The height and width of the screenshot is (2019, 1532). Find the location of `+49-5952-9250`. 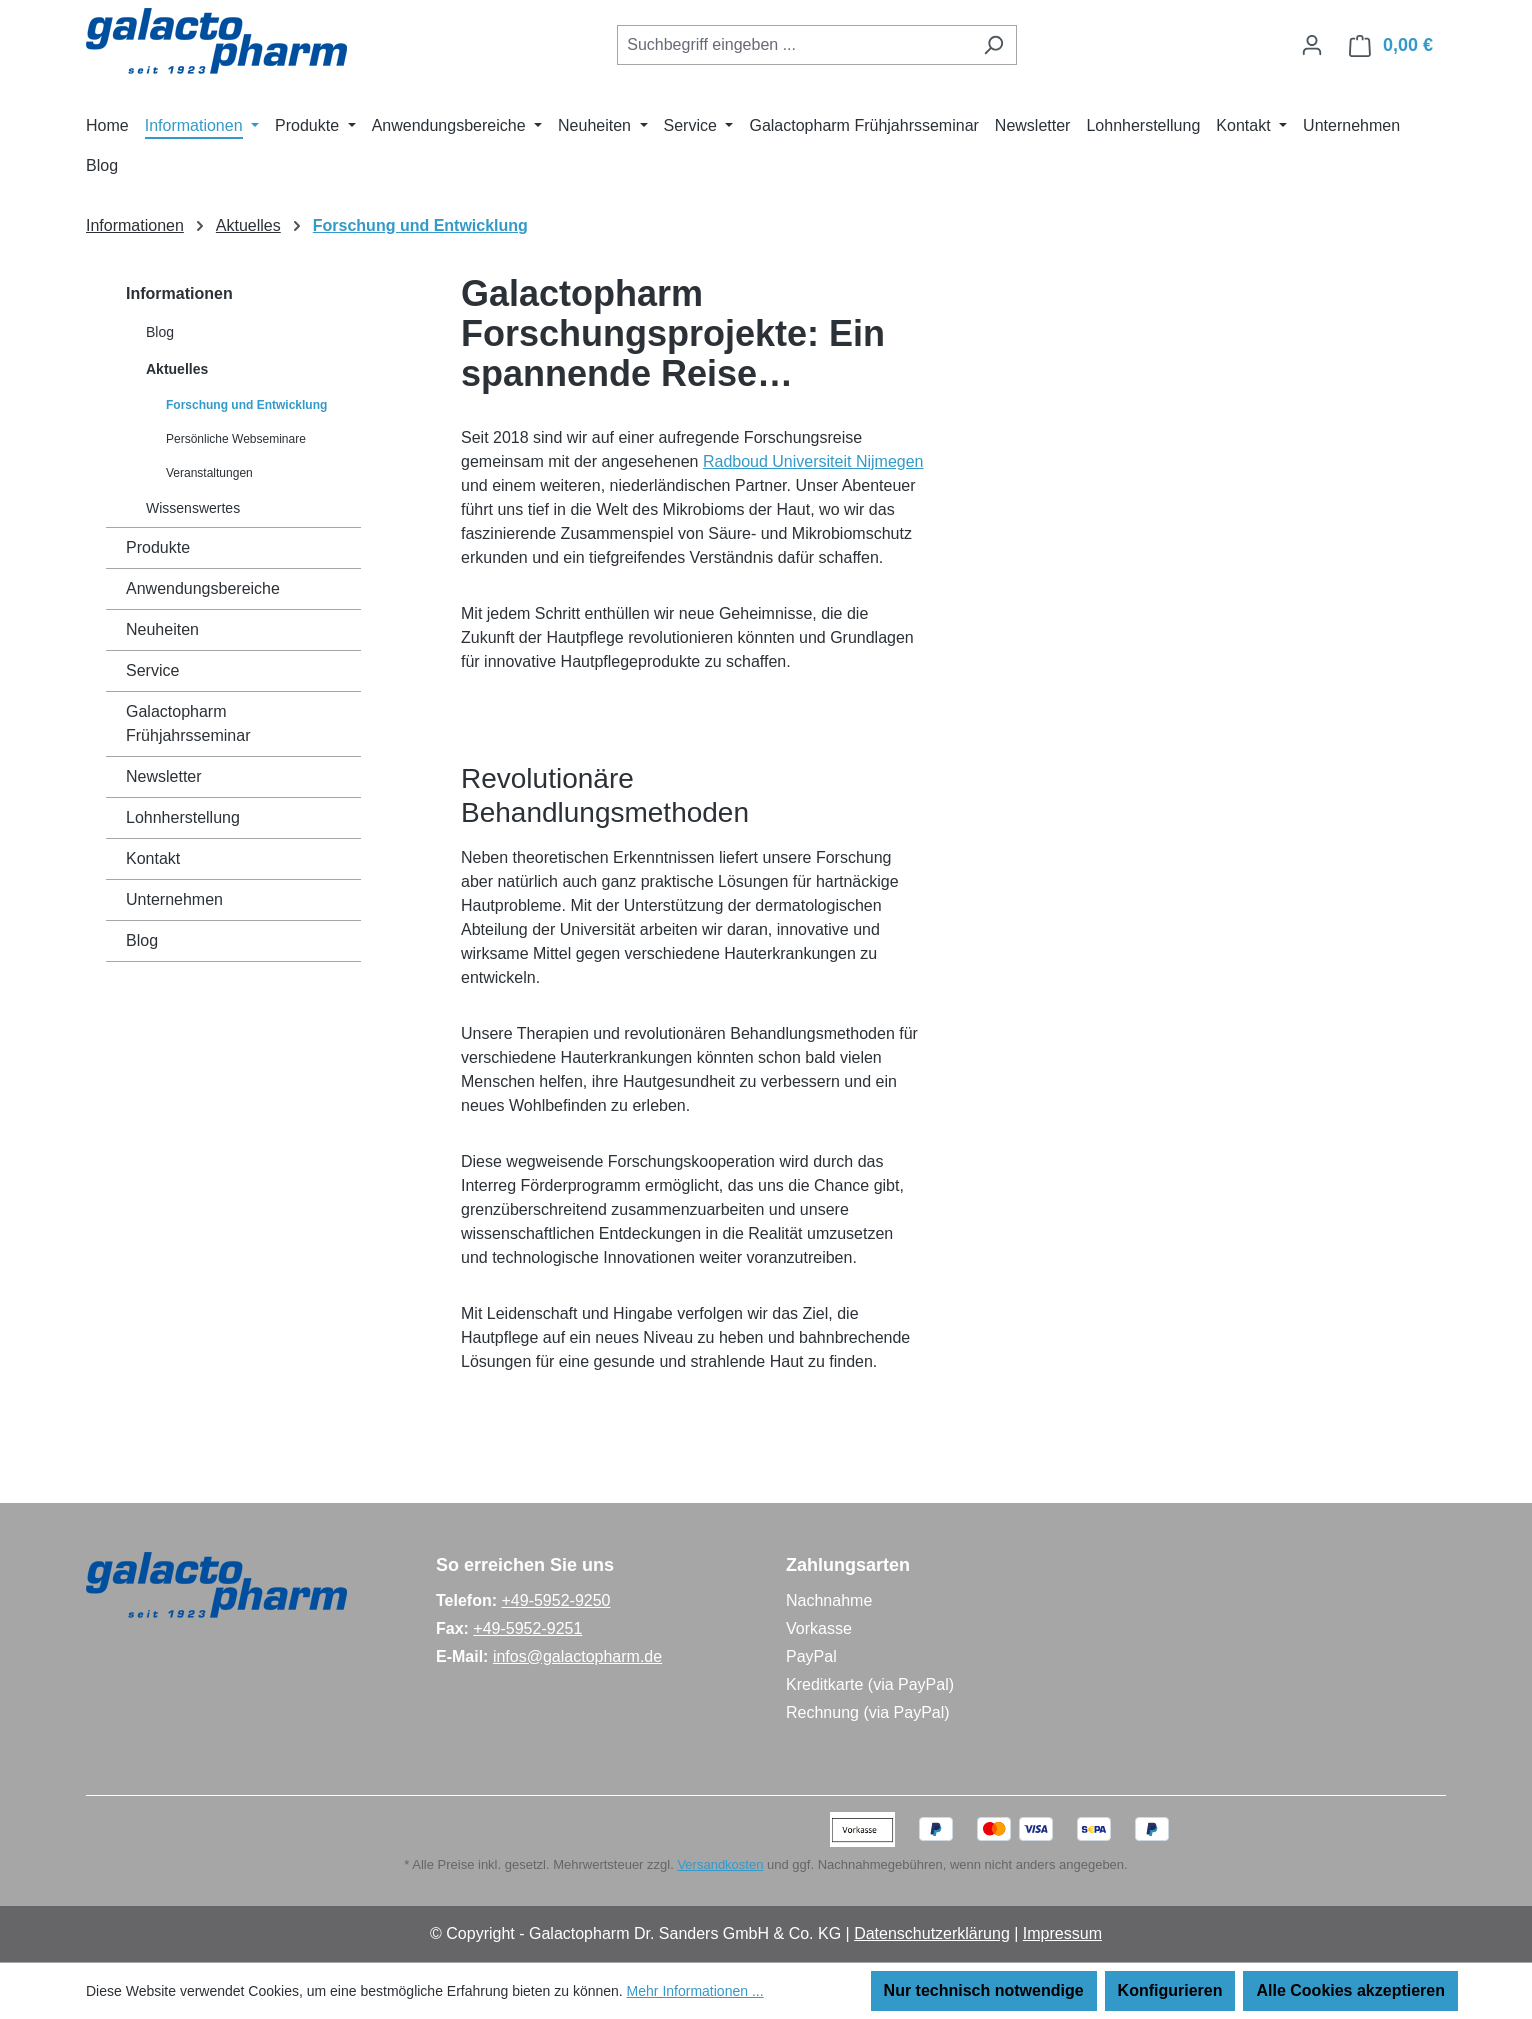

+49-5952-9250 is located at coordinates (555, 1600).